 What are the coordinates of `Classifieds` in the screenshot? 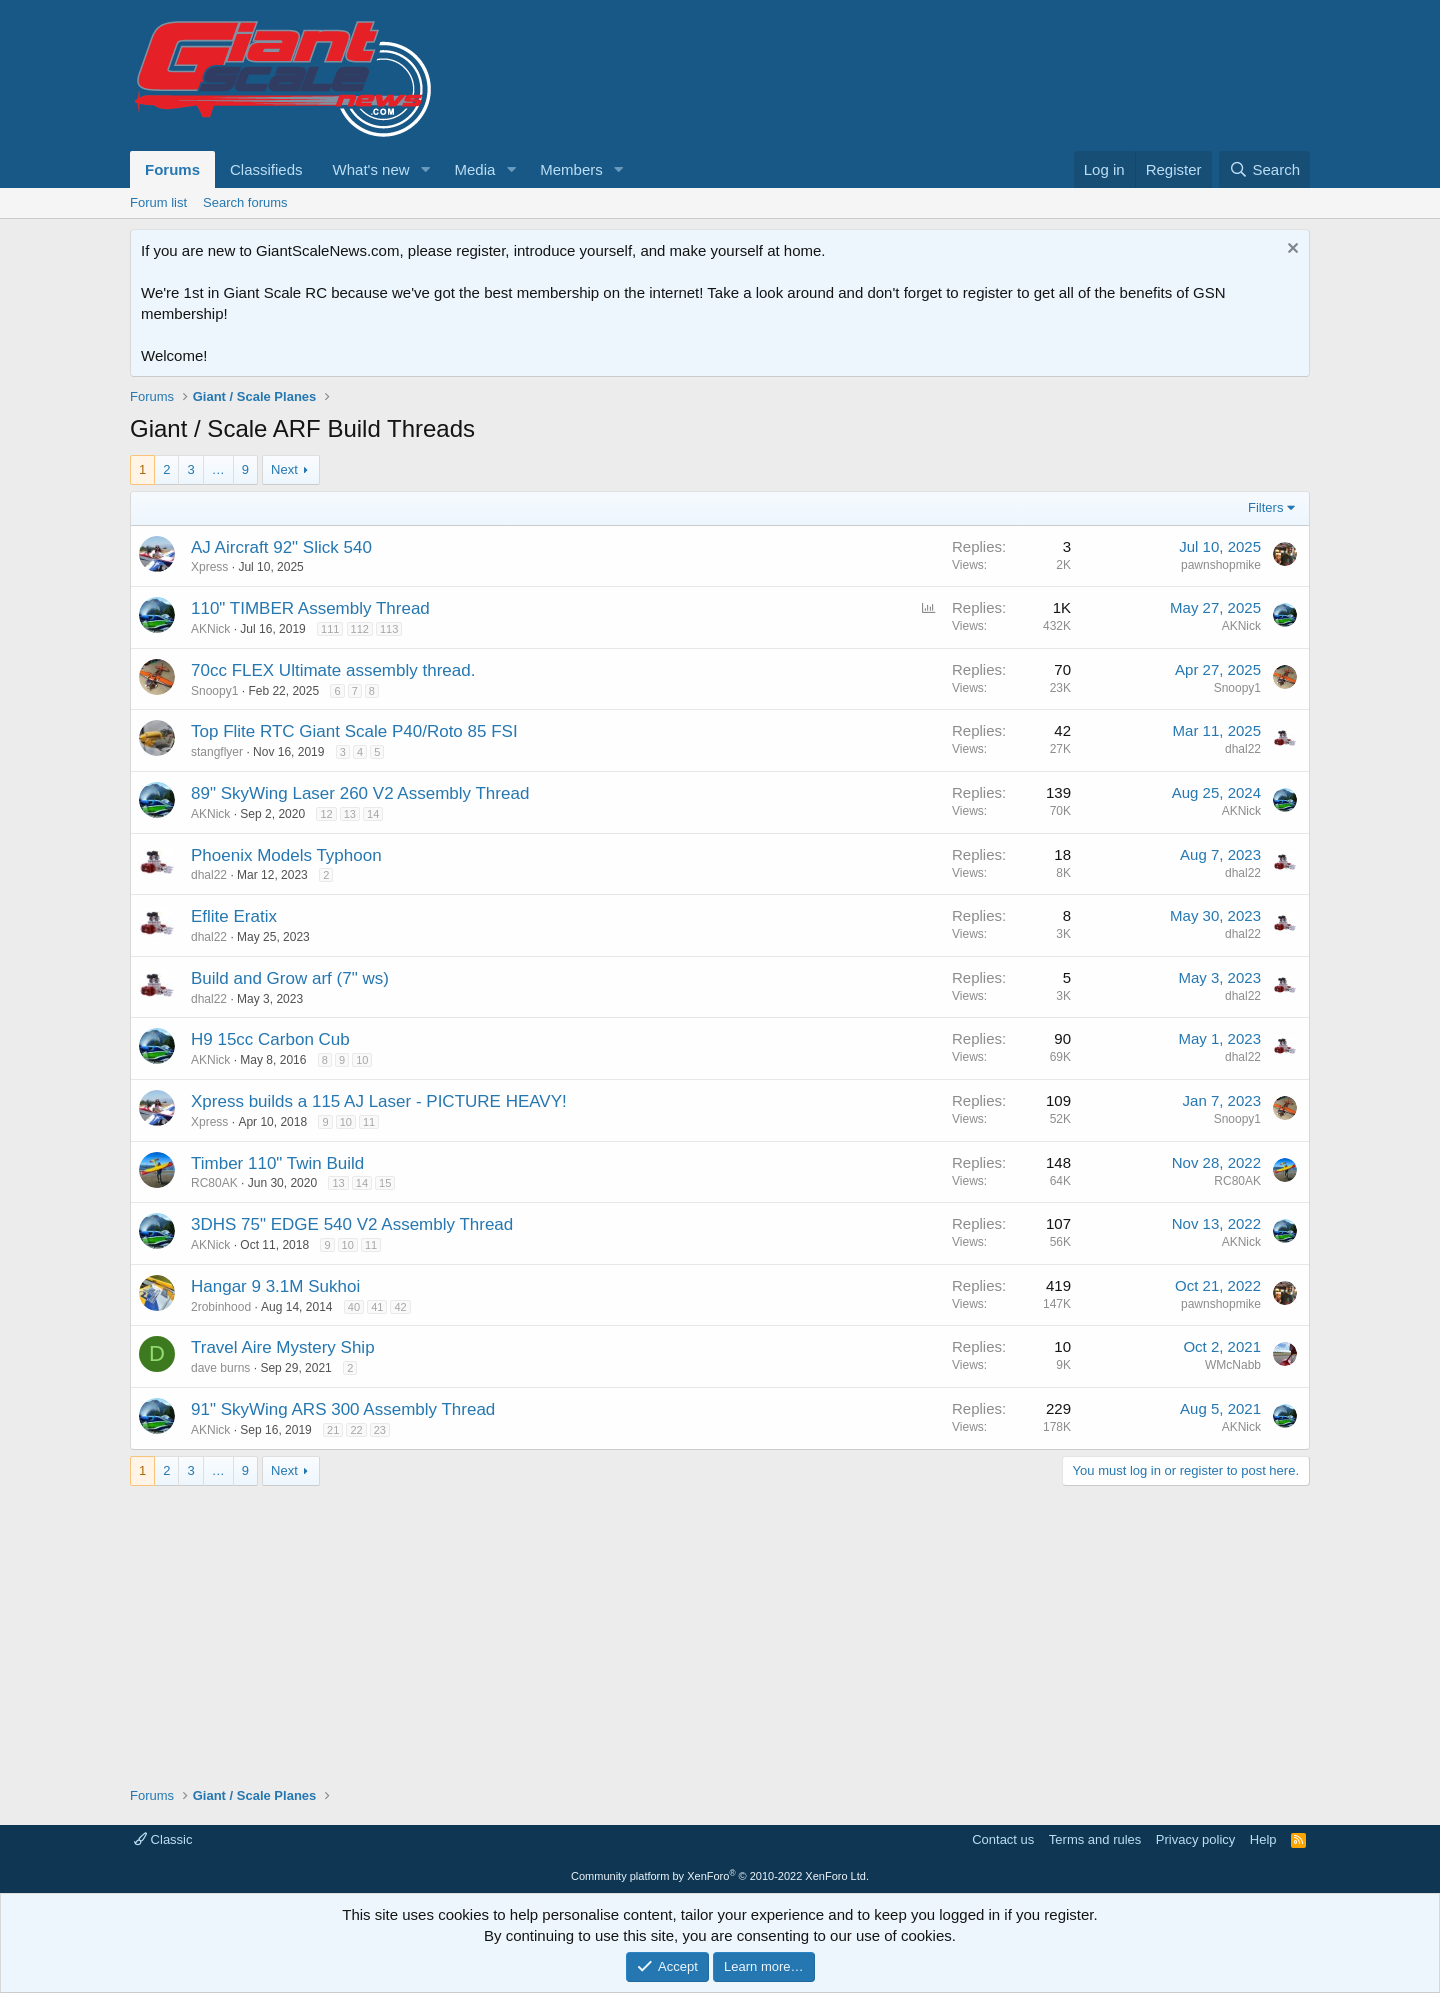 It's located at (266, 169).